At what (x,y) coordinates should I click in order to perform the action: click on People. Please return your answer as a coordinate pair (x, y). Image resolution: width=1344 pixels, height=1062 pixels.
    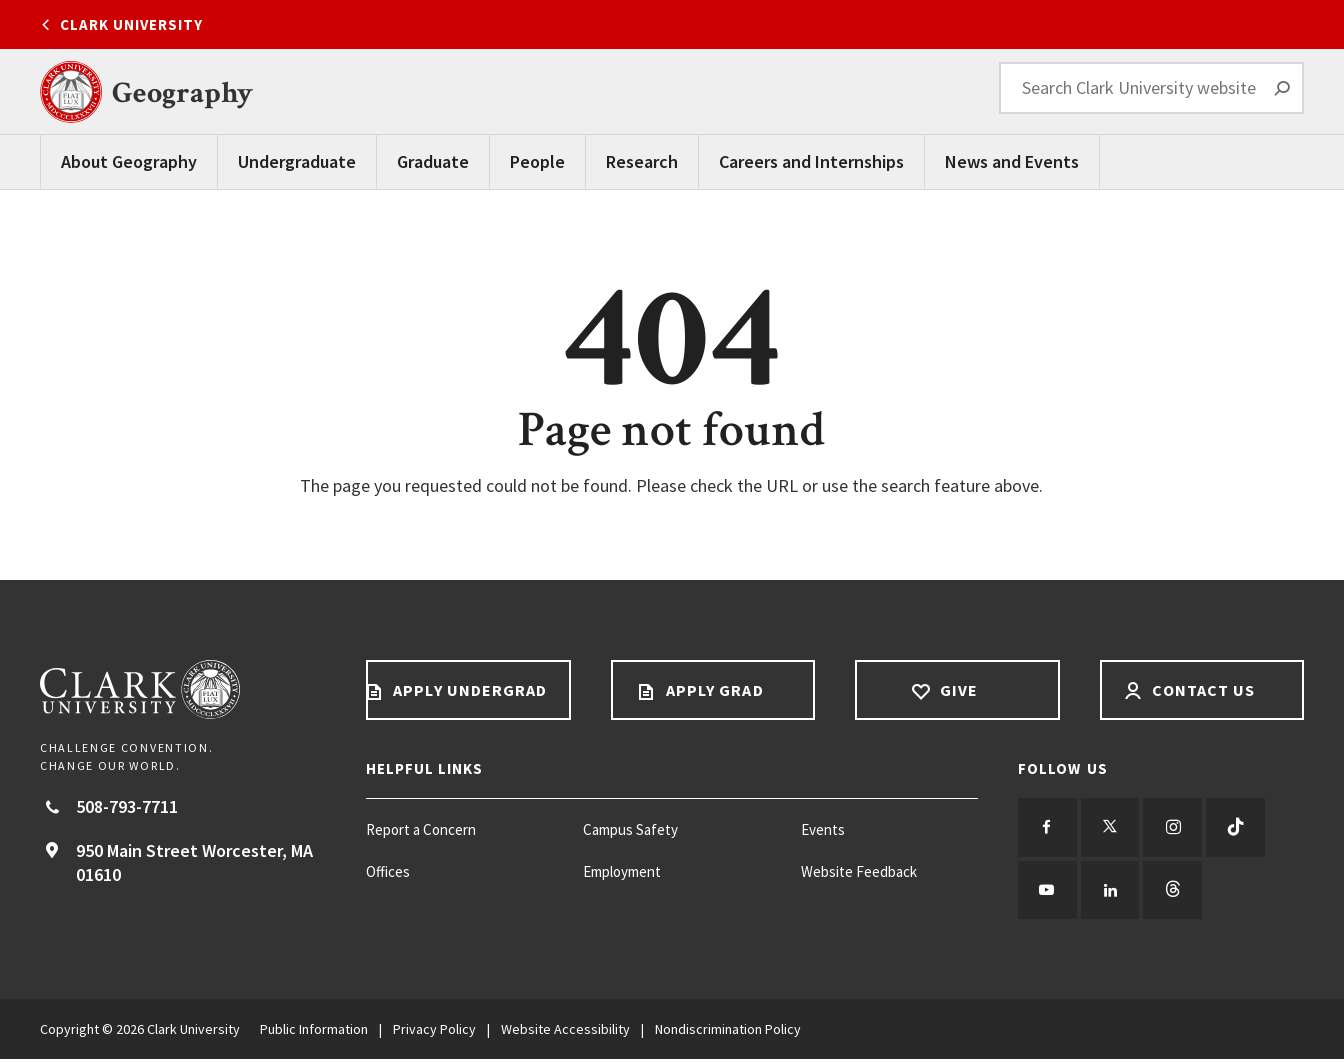
    Looking at the image, I should click on (537, 161).